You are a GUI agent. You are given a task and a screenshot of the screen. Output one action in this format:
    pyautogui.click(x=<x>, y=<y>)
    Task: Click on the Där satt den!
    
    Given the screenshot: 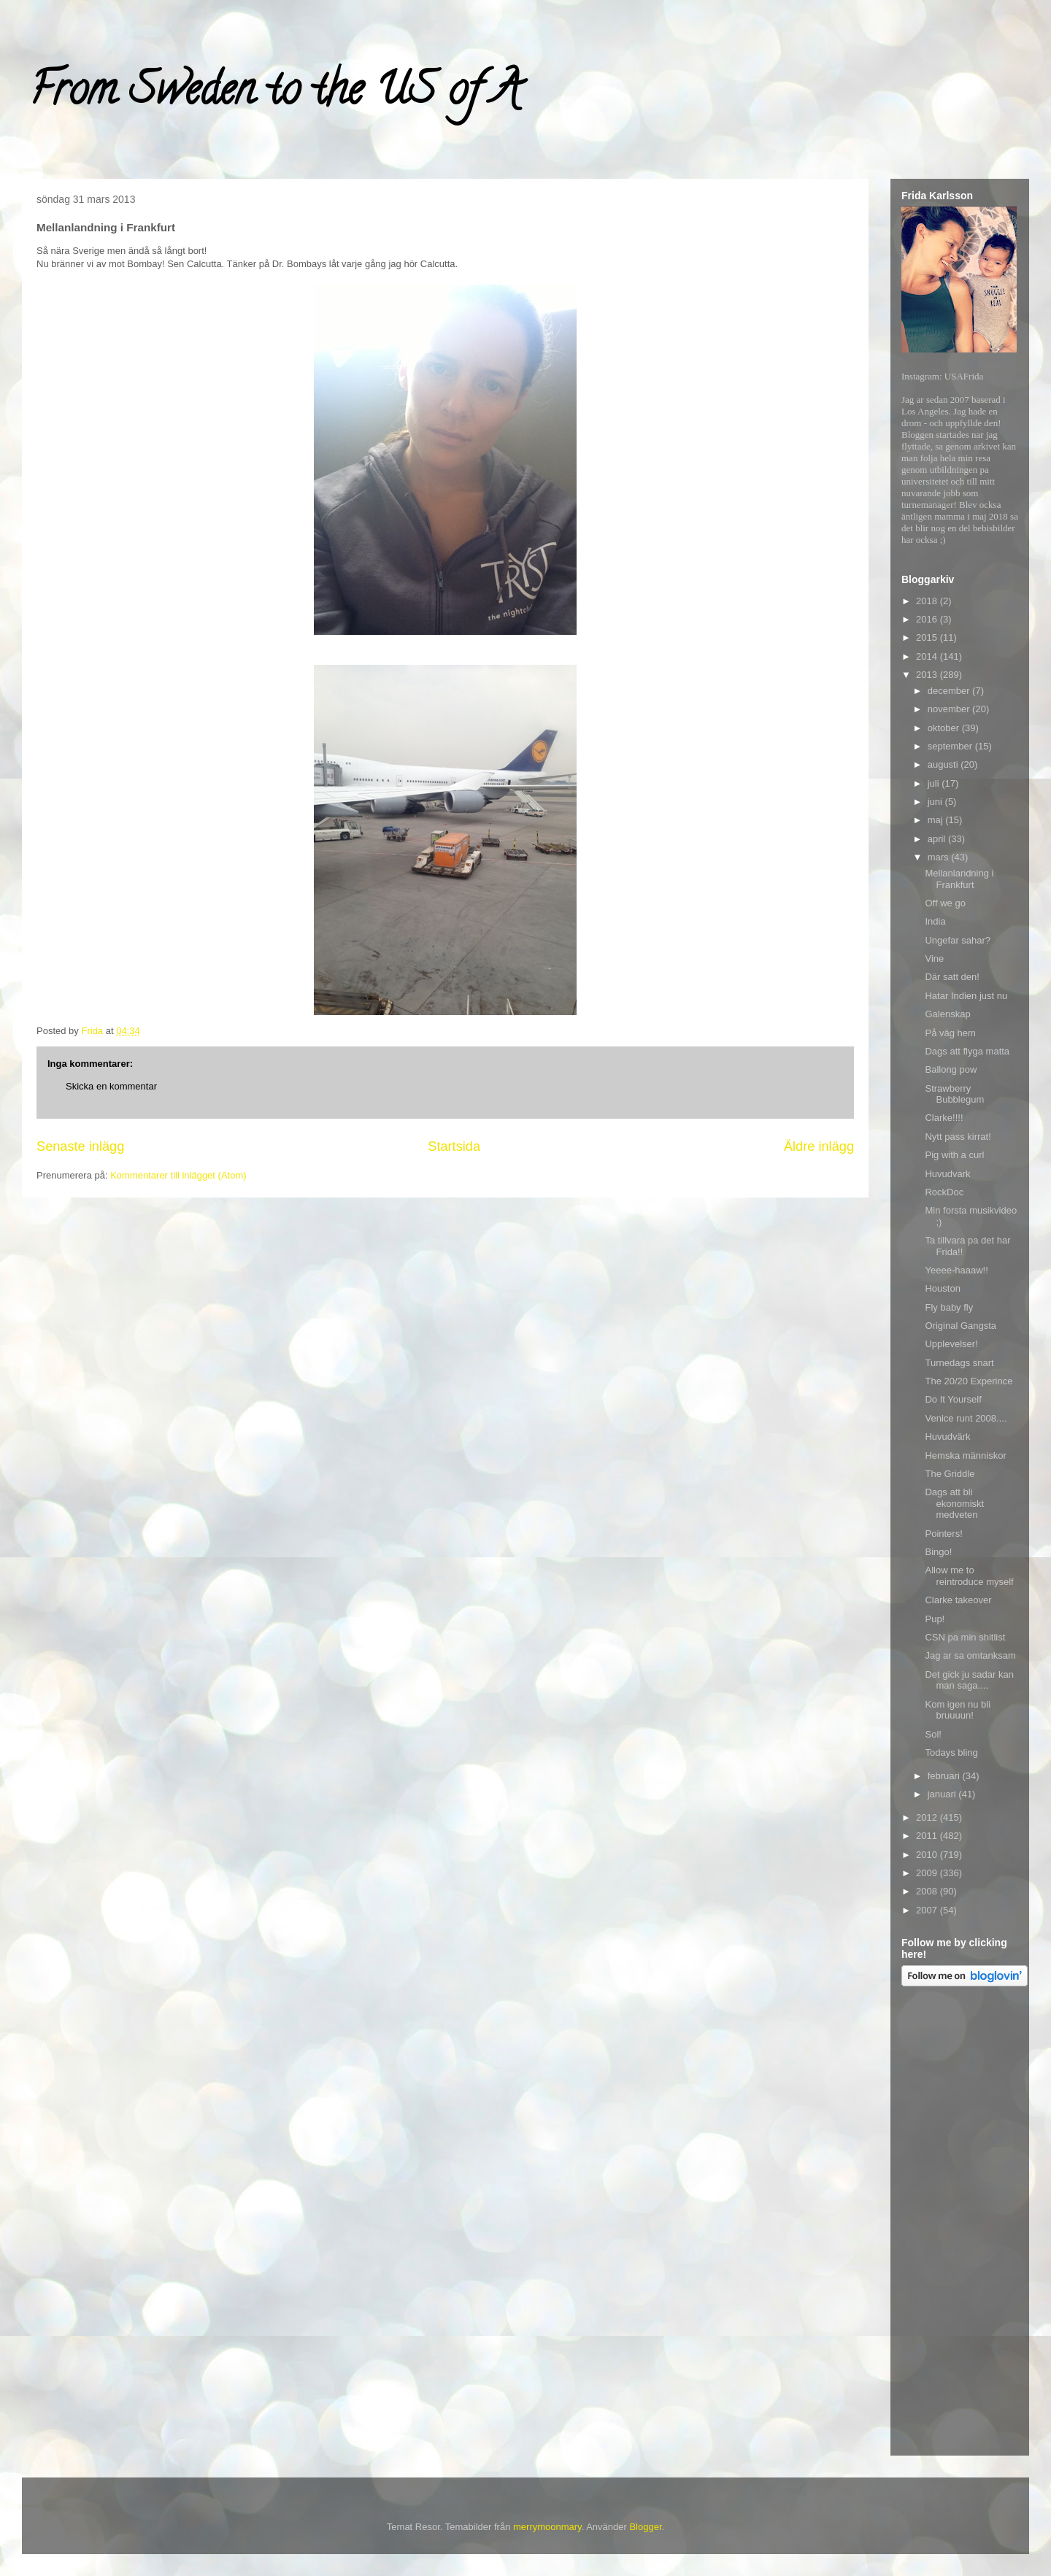 What is the action you would take?
    pyautogui.click(x=952, y=976)
    